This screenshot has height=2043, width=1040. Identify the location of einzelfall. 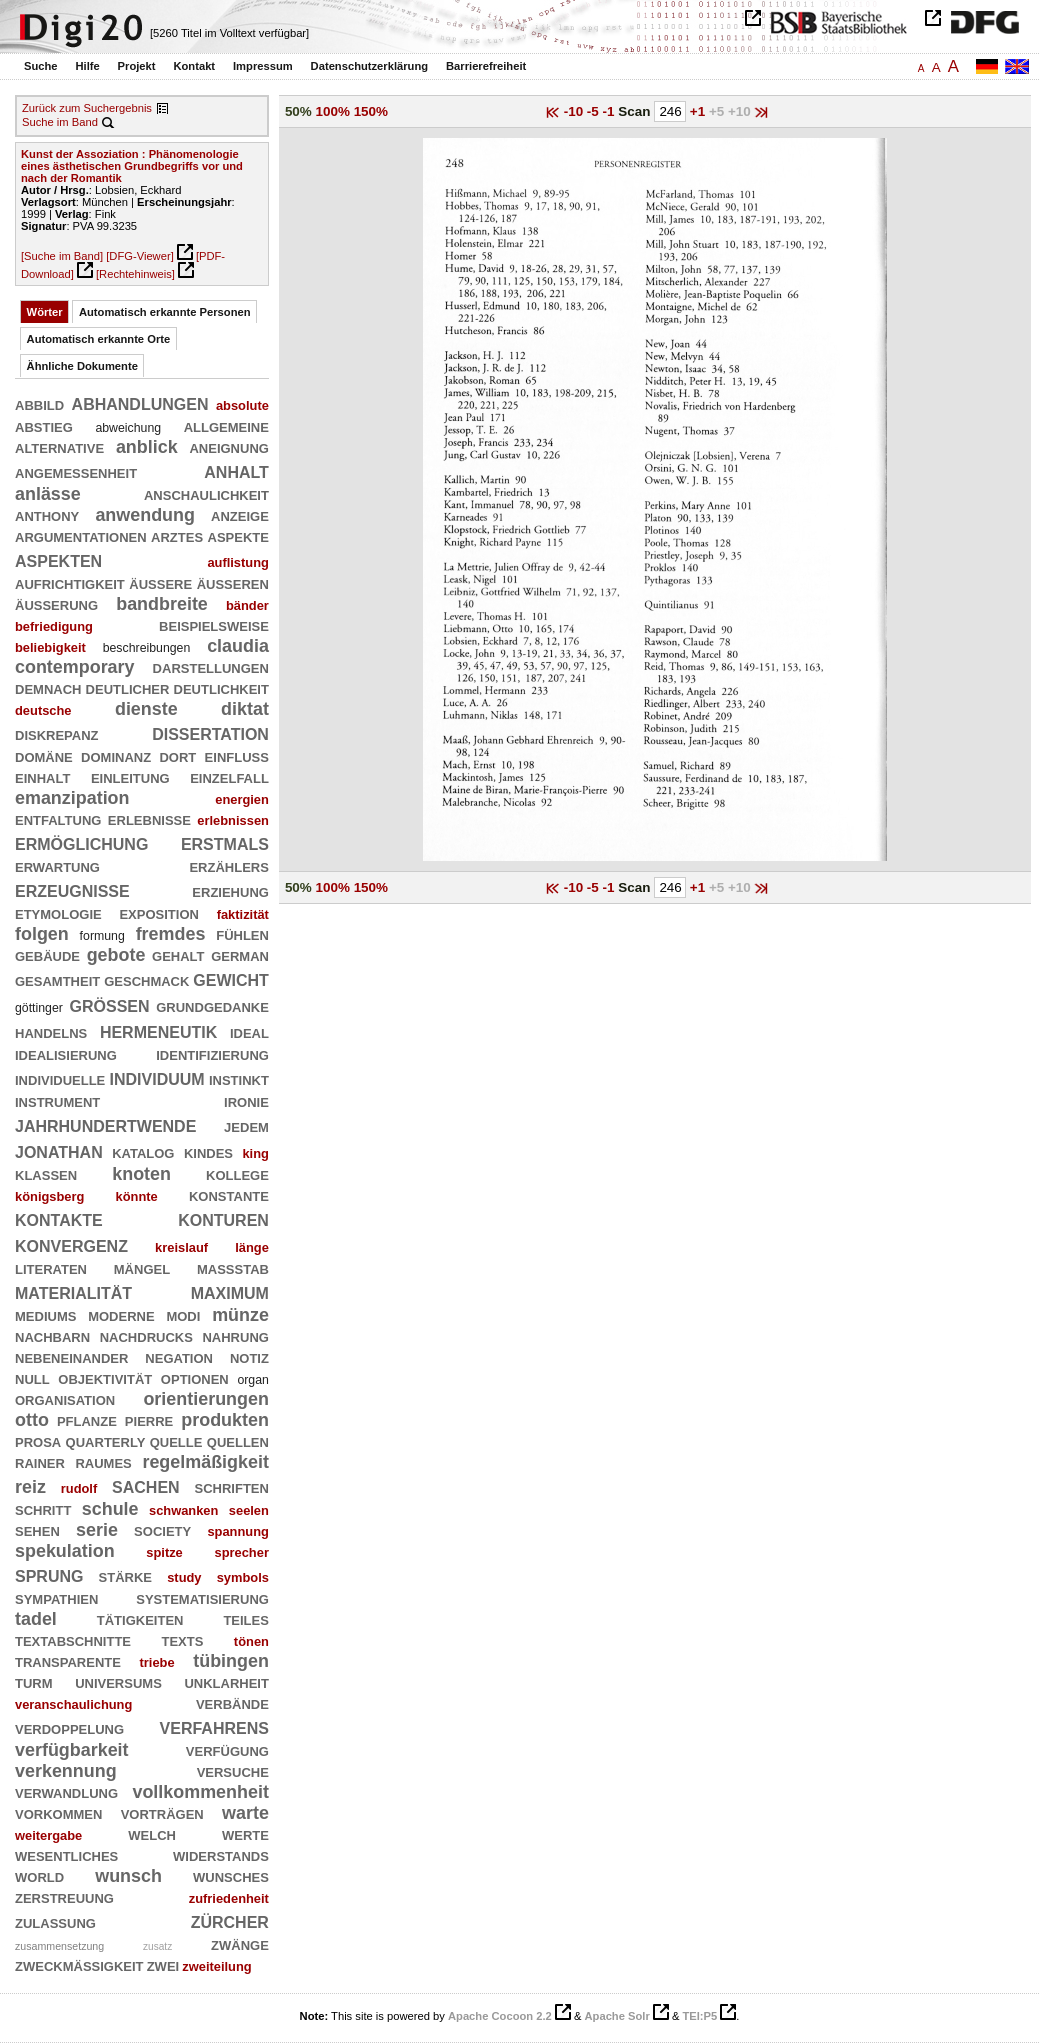
(229, 777).